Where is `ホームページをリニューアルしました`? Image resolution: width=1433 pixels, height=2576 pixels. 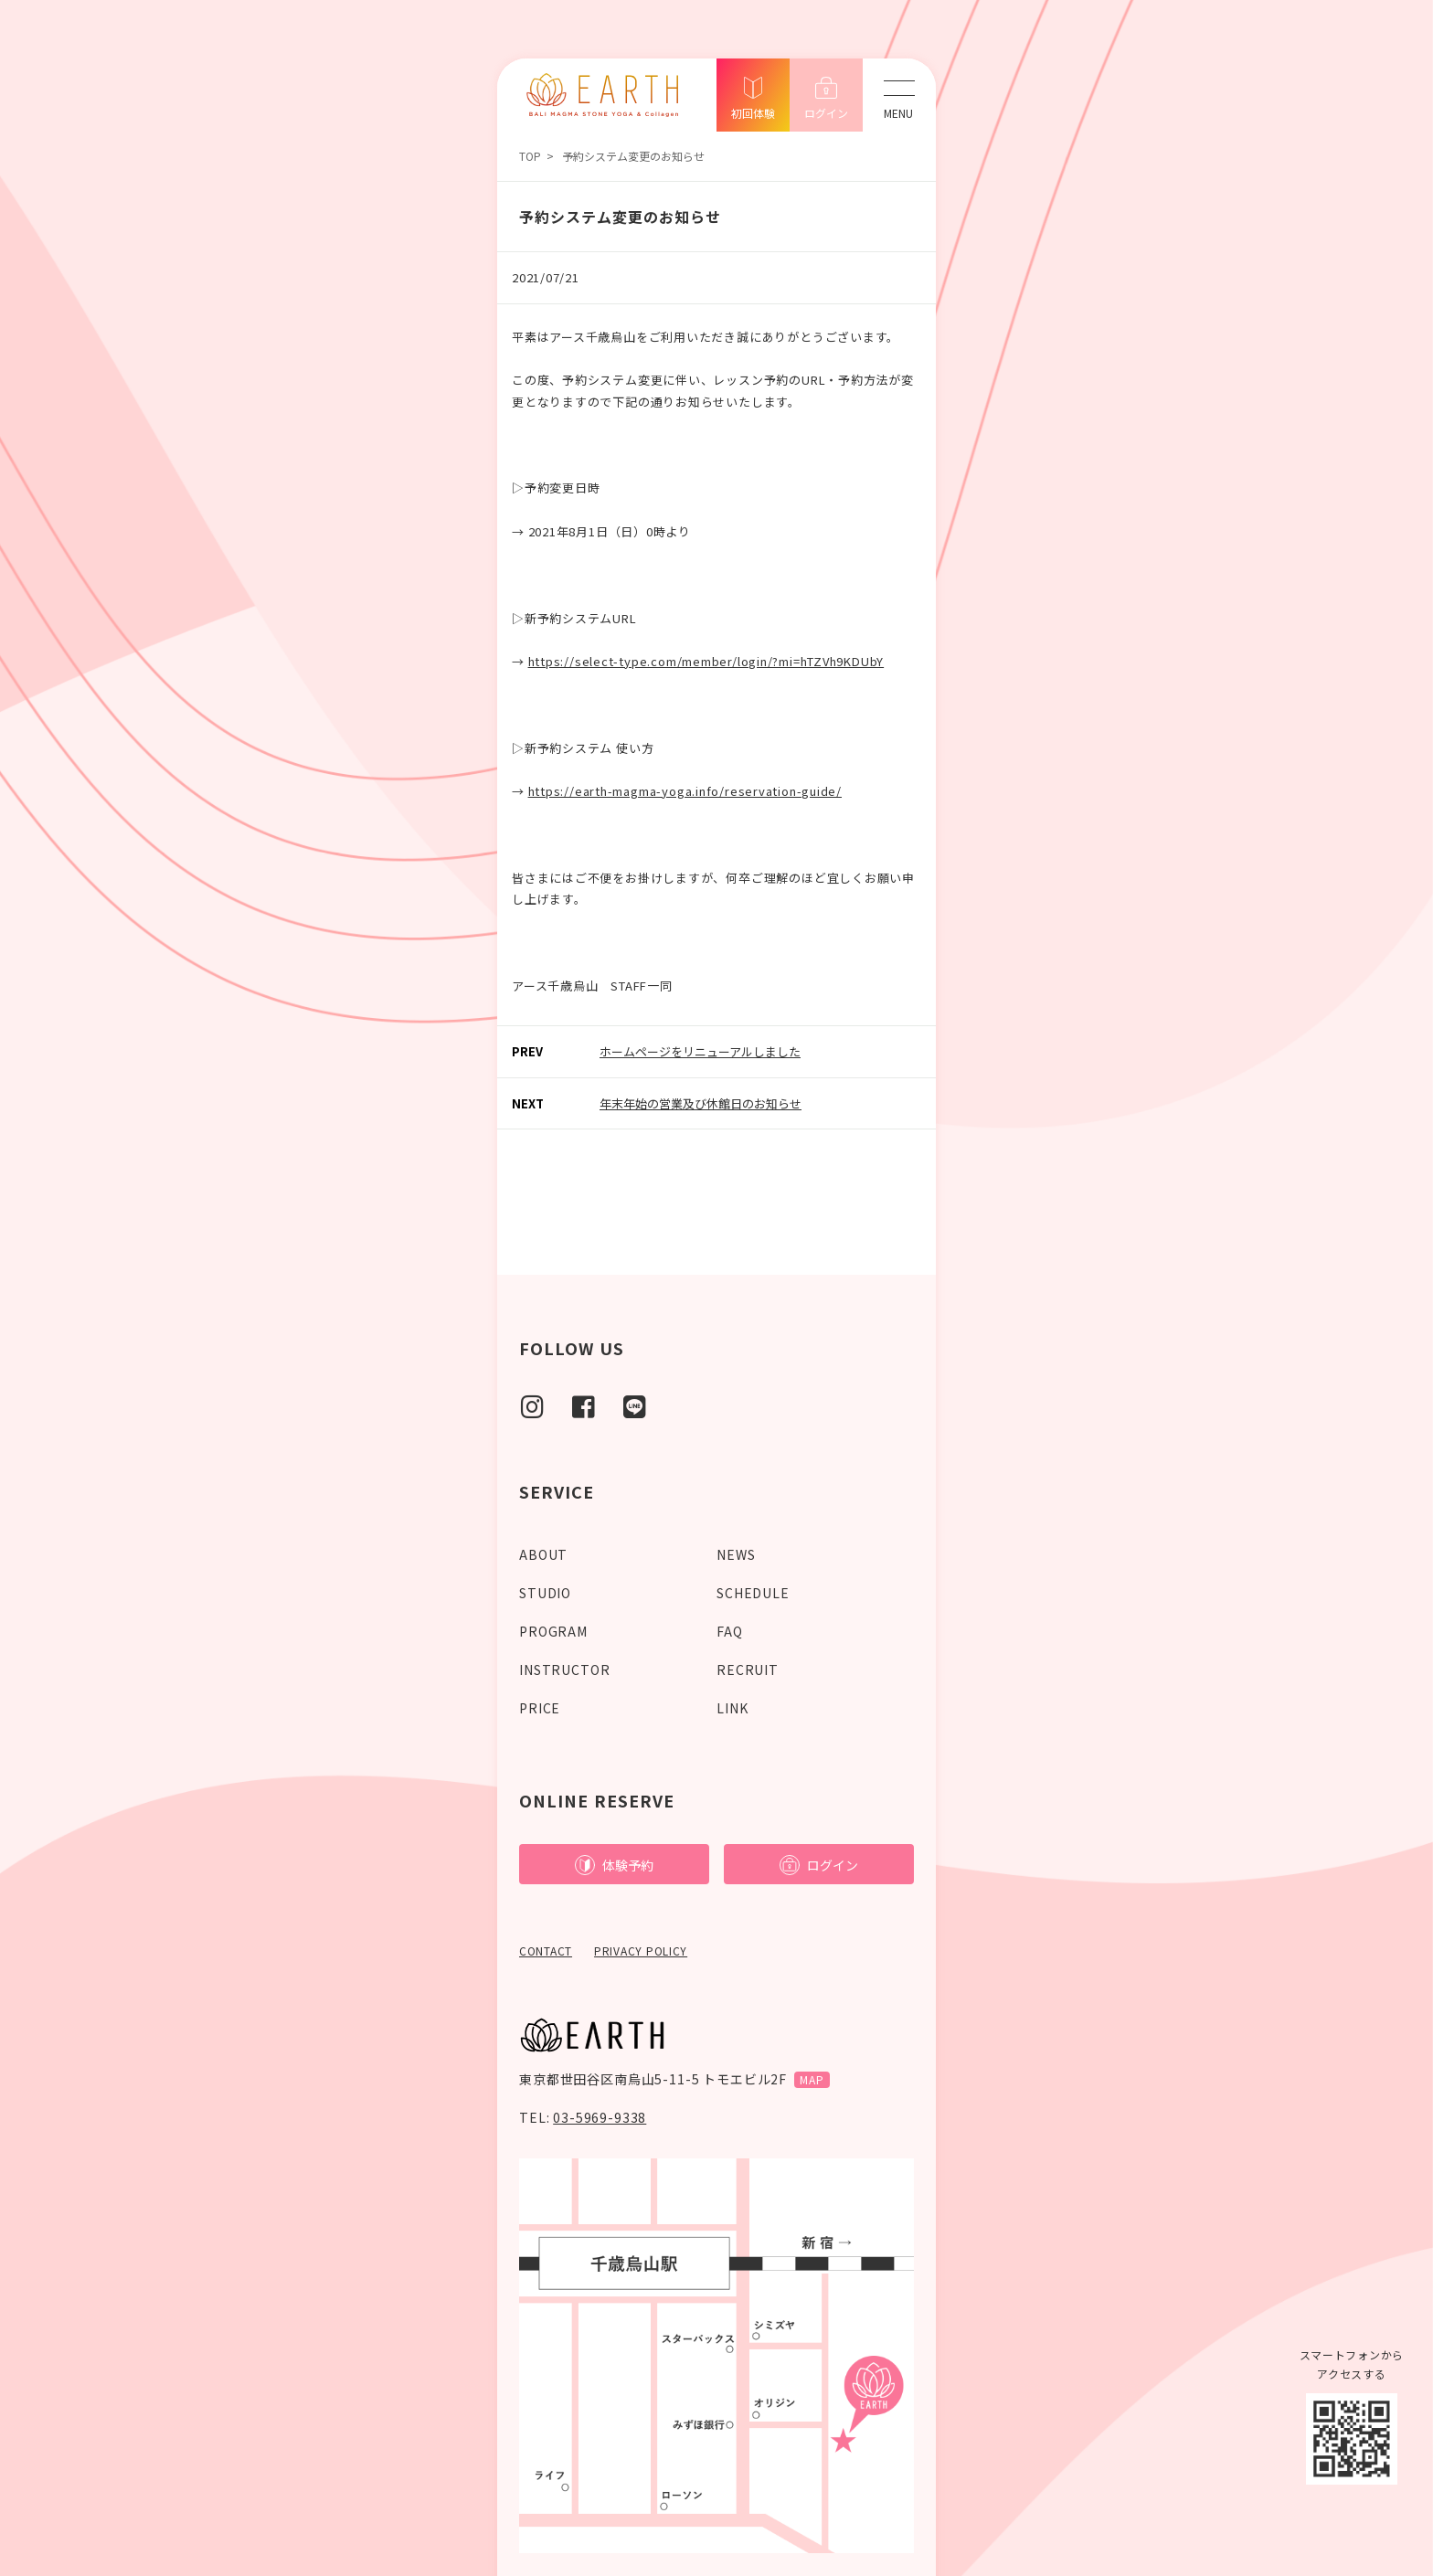
ホームページをリニューアルしました is located at coordinates (700, 1051).